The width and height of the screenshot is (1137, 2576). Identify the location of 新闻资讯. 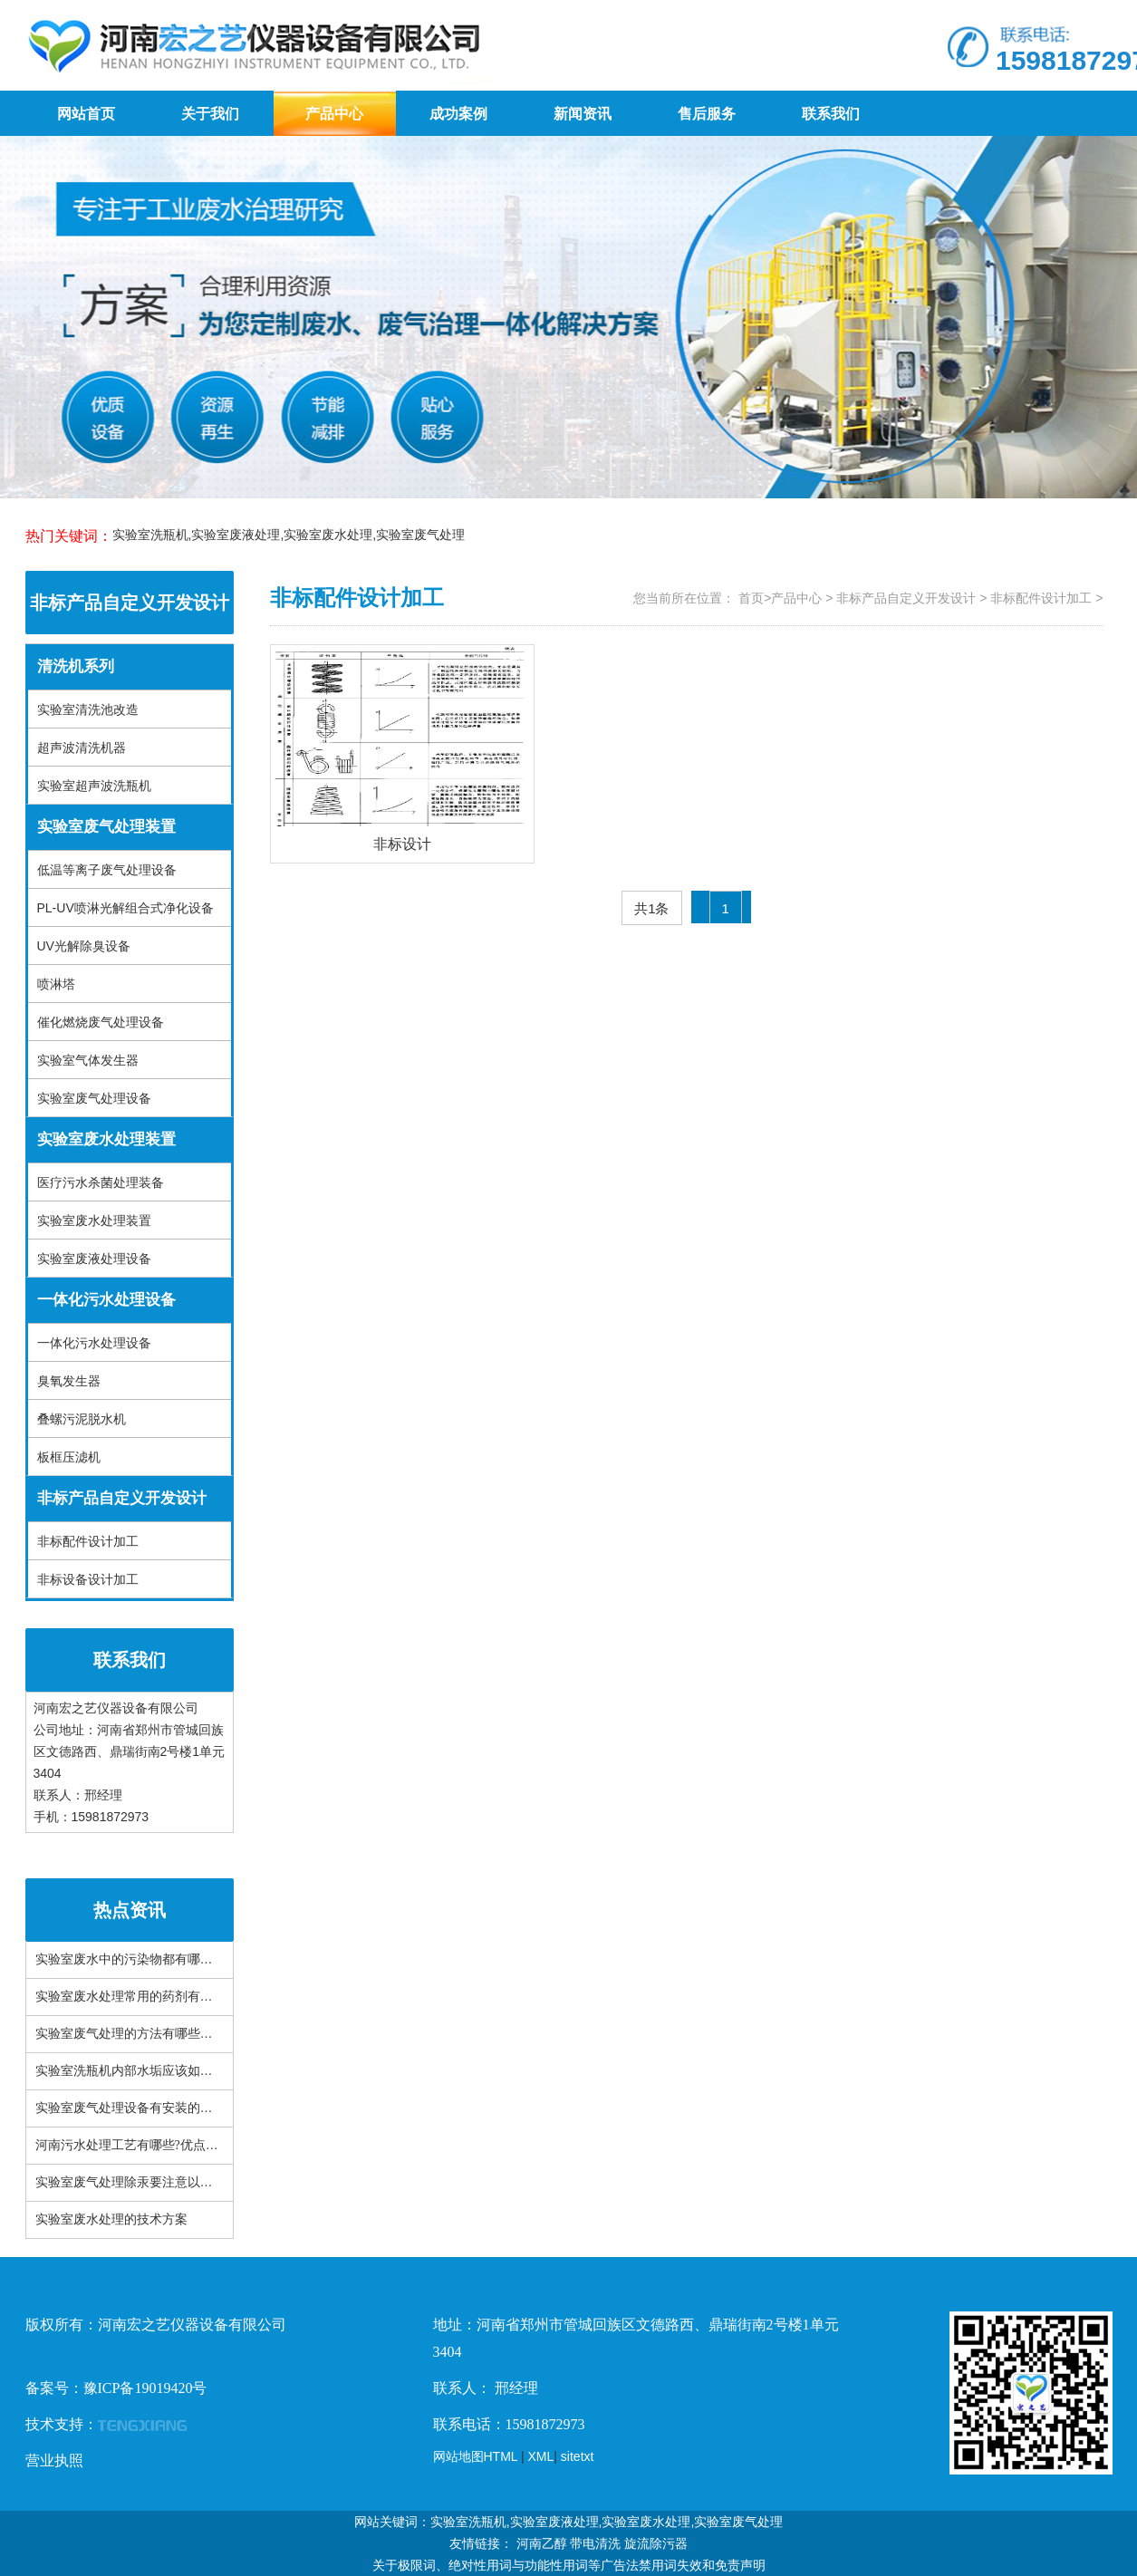
(583, 113).